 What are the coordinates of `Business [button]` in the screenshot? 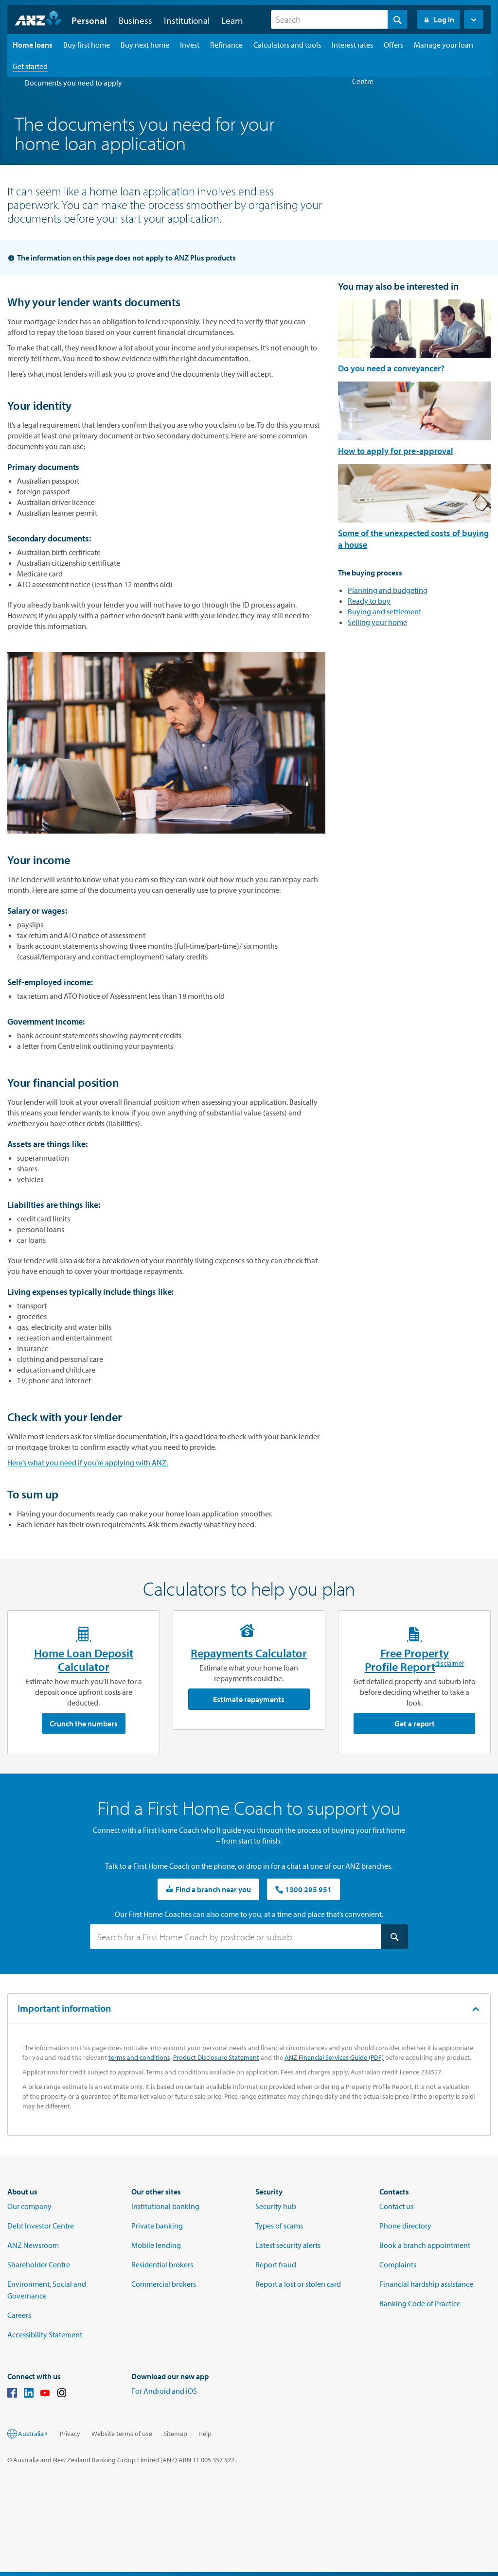 It's located at (135, 20).